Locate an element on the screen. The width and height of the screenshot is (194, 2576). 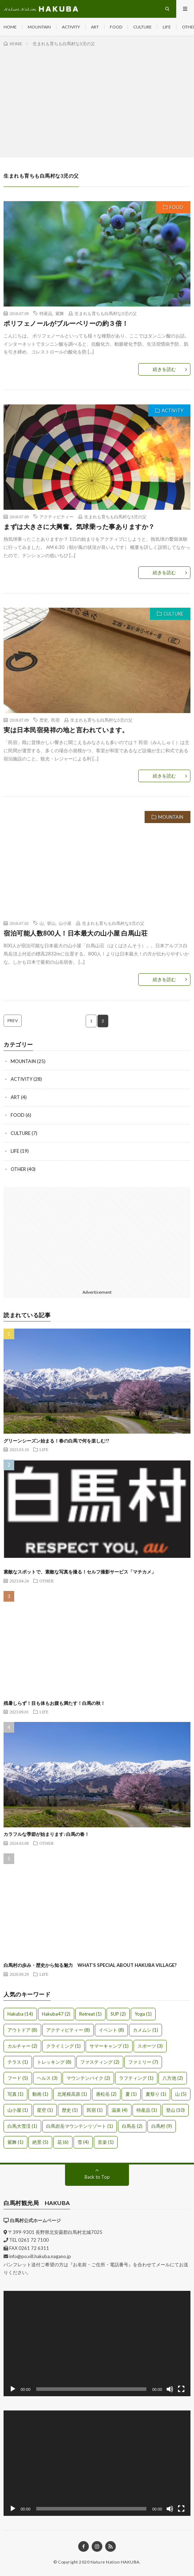
イベント [イベント (8個の項目)] is located at coordinates (111, 2030).